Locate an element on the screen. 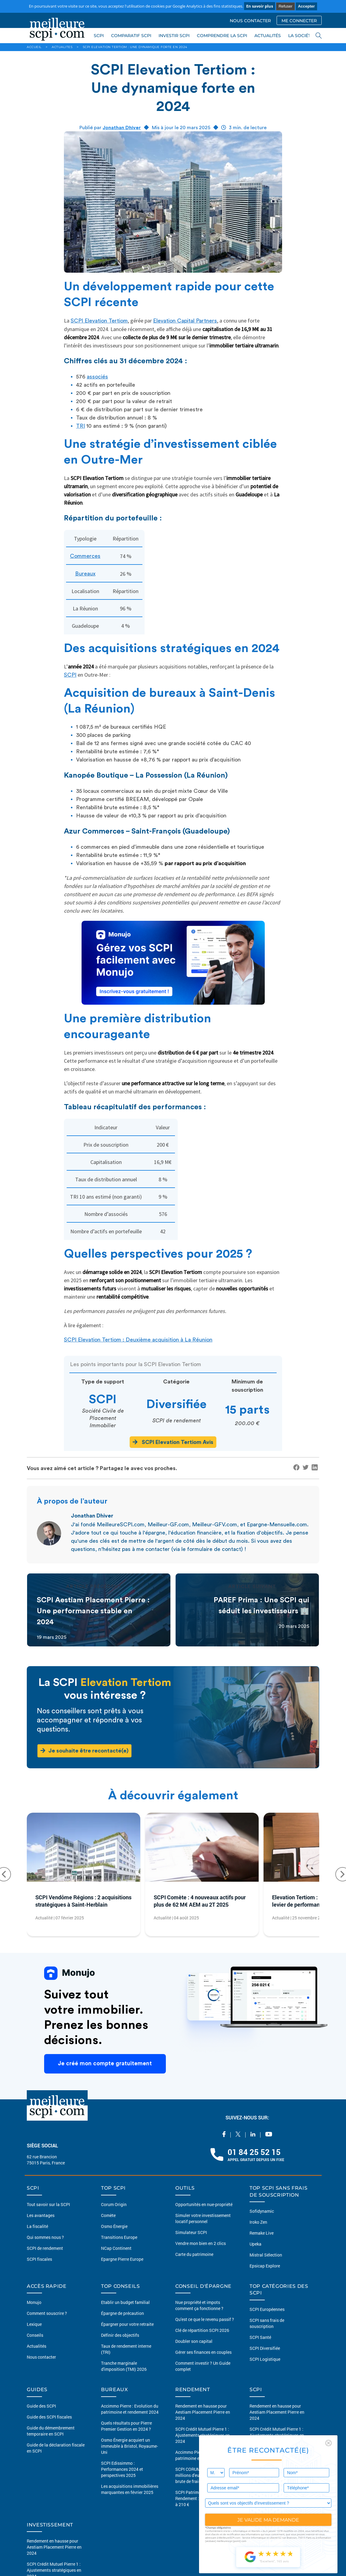 This screenshot has height=2576, width=346. Transitions Europe is located at coordinates (119, 2237).